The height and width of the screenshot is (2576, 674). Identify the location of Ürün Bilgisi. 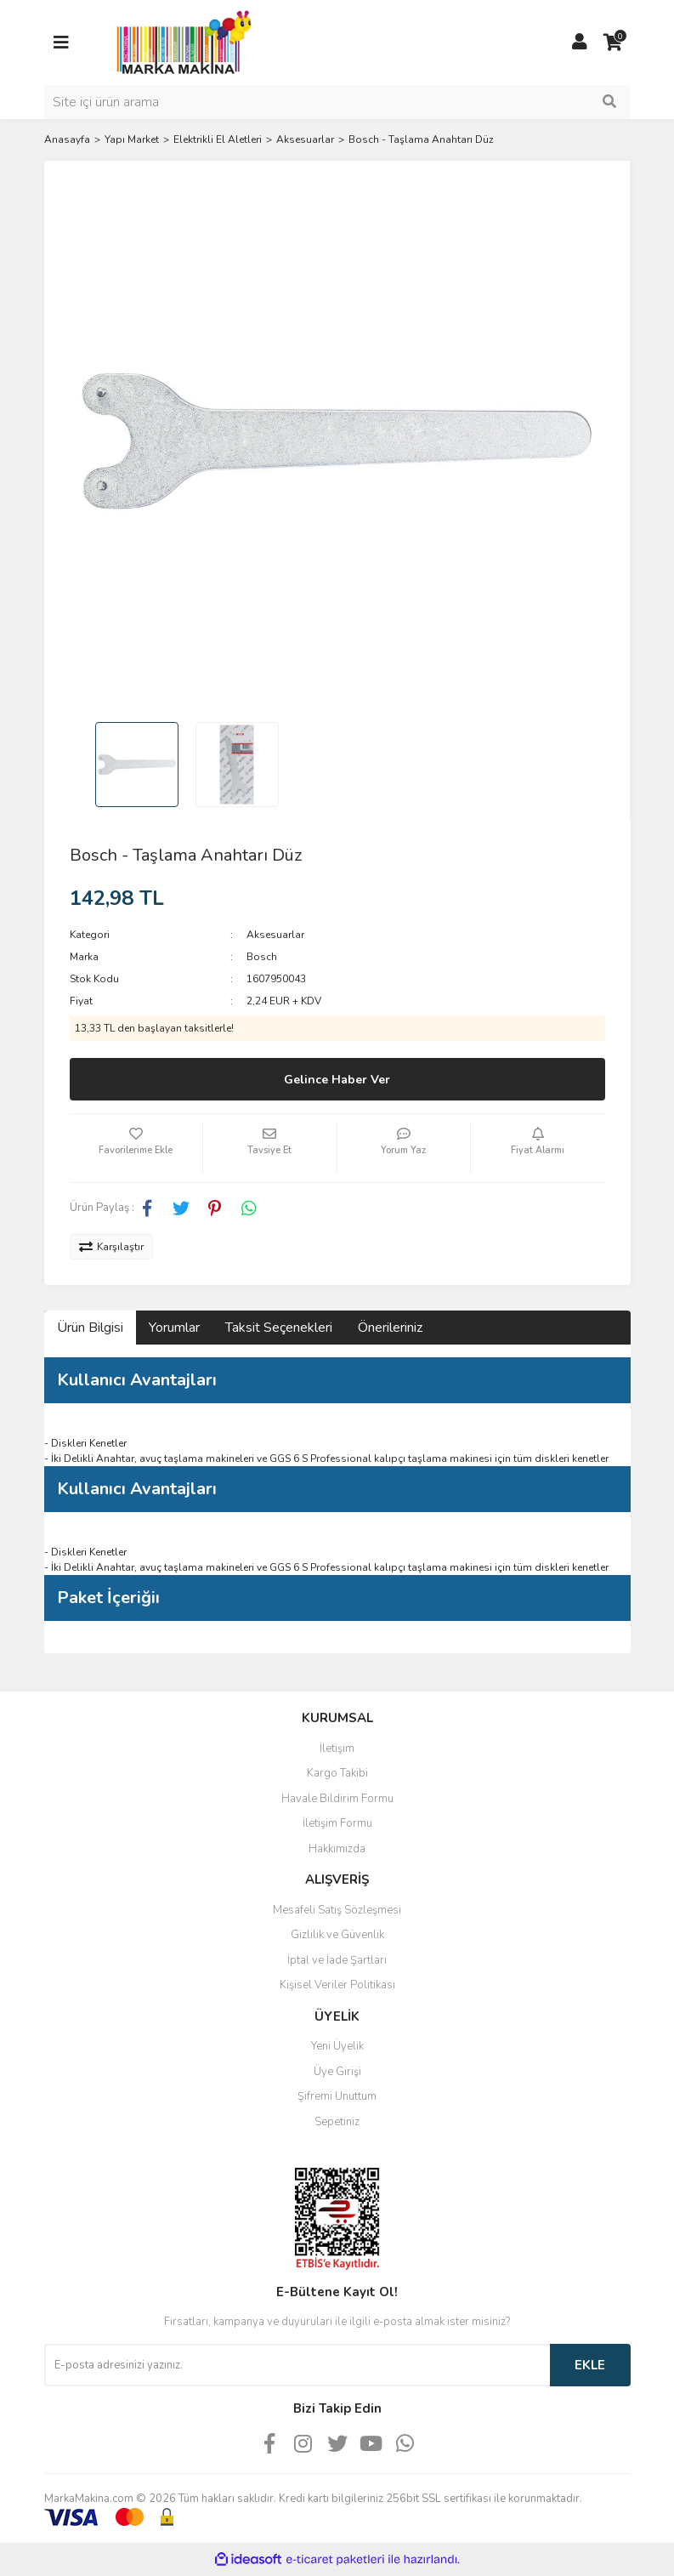
(90, 1327).